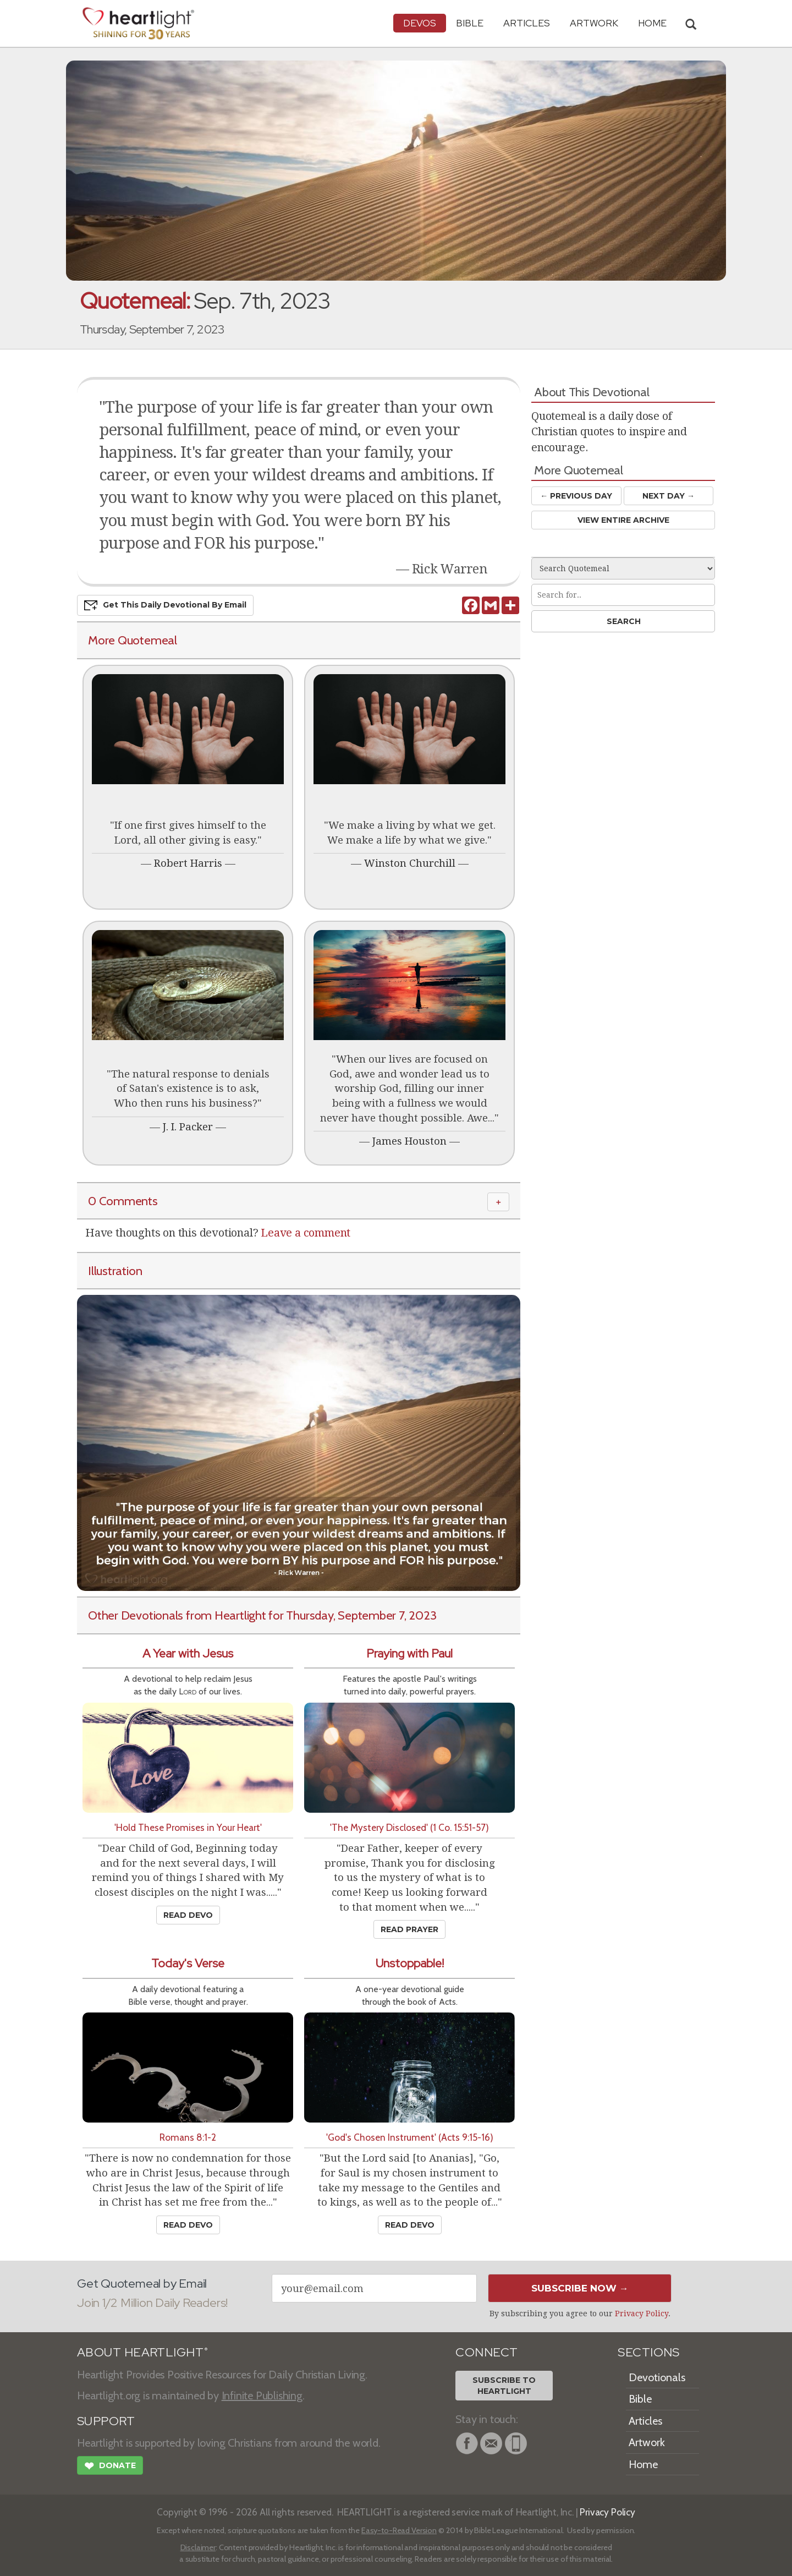 This screenshot has width=792, height=2576. What do you see at coordinates (187, 1653) in the screenshot?
I see `A Year with Jesus` at bounding box center [187, 1653].